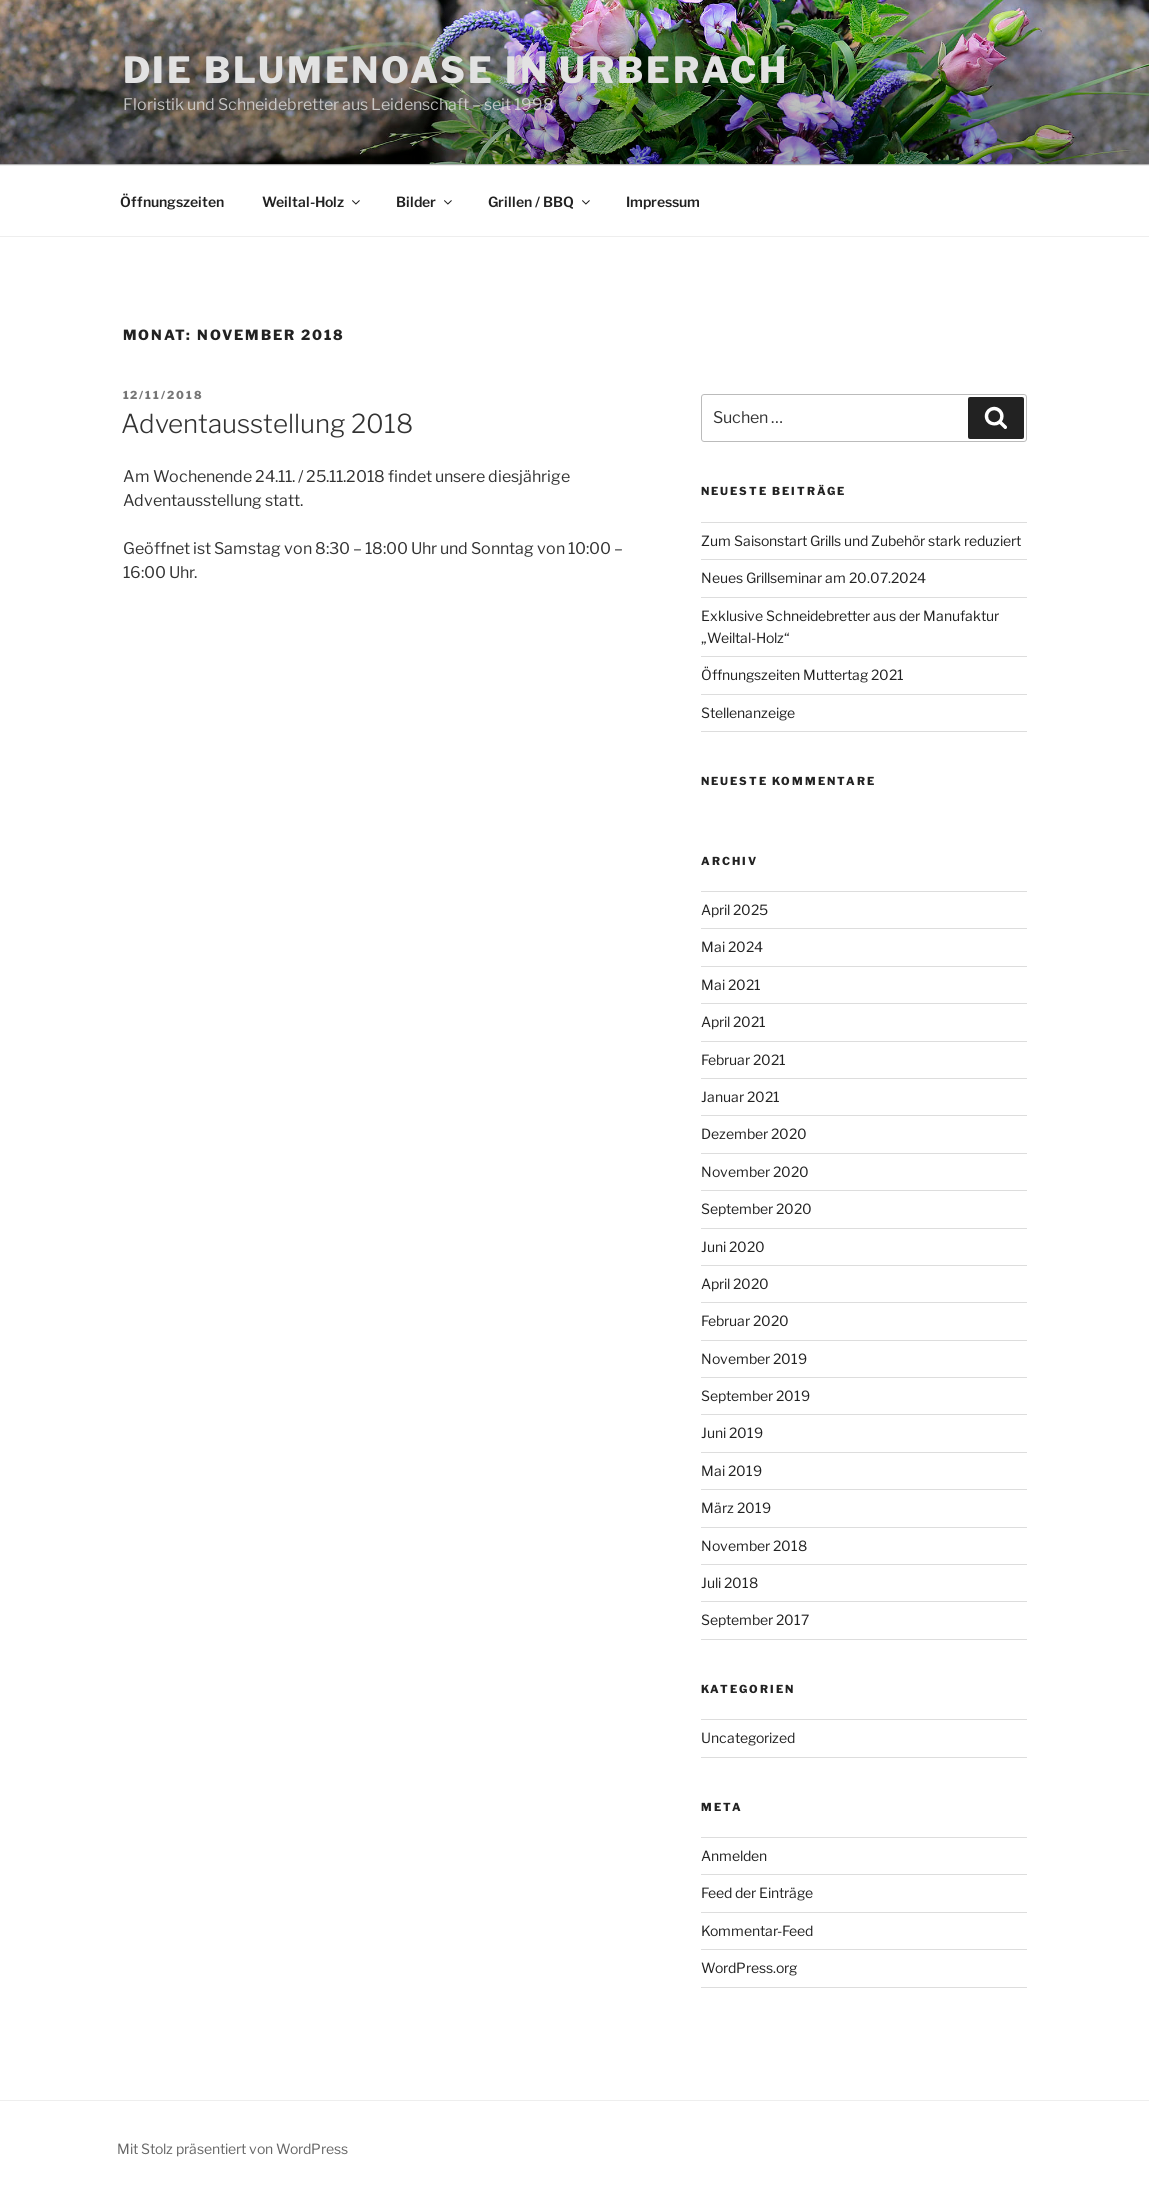 This screenshot has height=2196, width=1149. What do you see at coordinates (755, 1619) in the screenshot?
I see `September 2017` at bounding box center [755, 1619].